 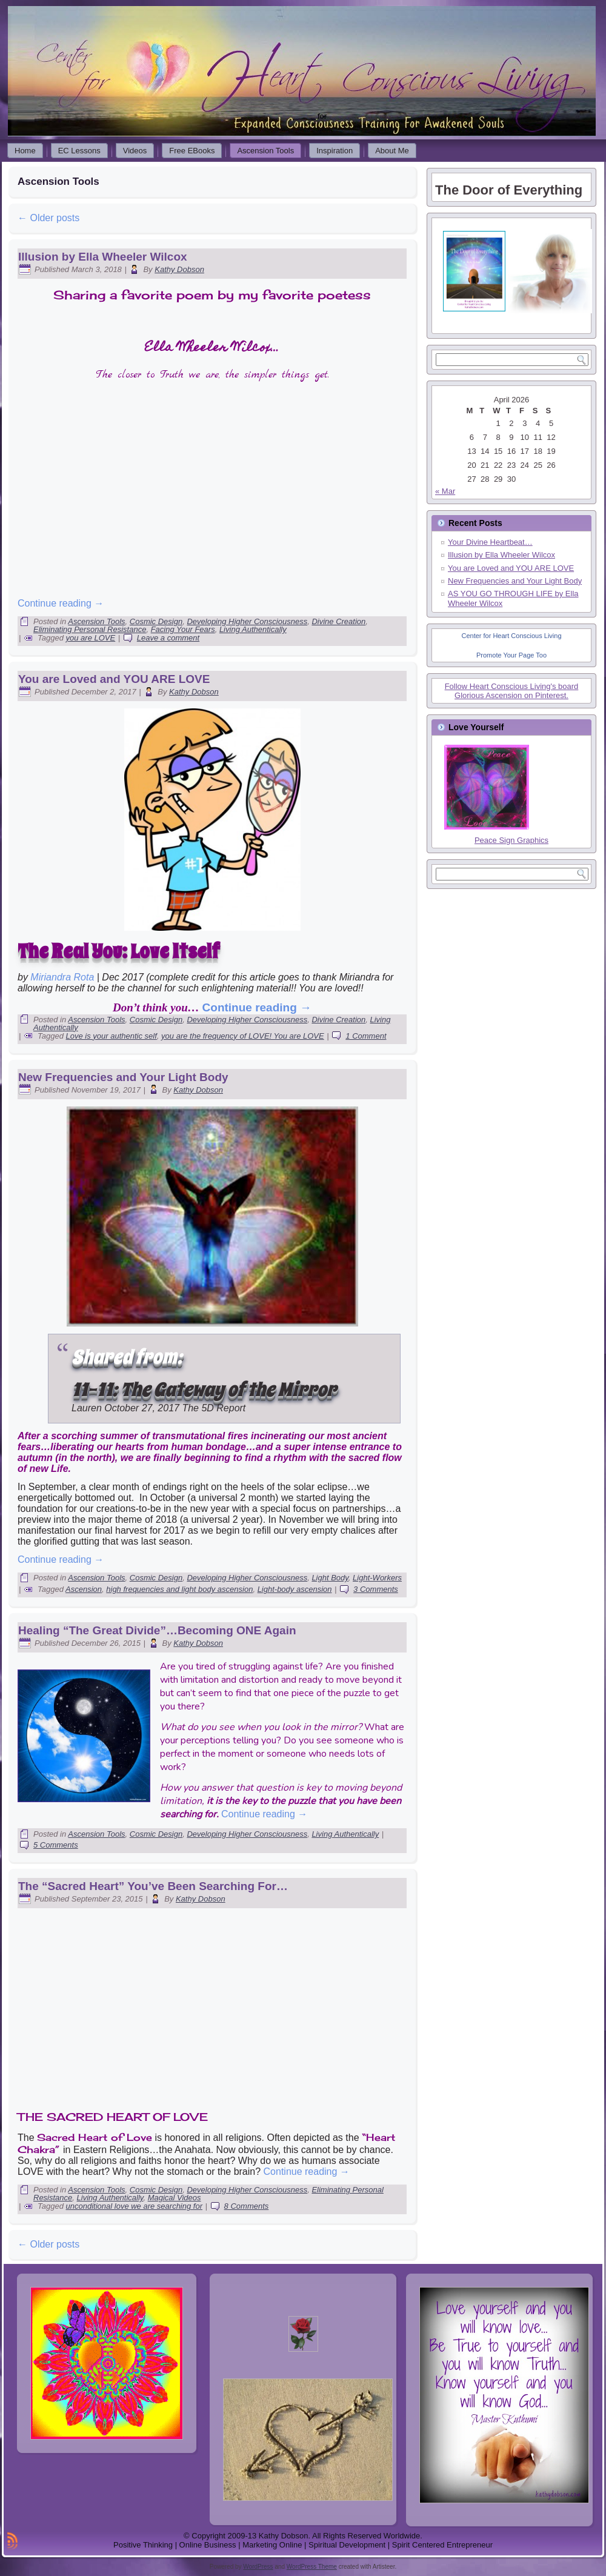 What do you see at coordinates (213, 1408) in the screenshot?
I see `The 5D Report` at bounding box center [213, 1408].